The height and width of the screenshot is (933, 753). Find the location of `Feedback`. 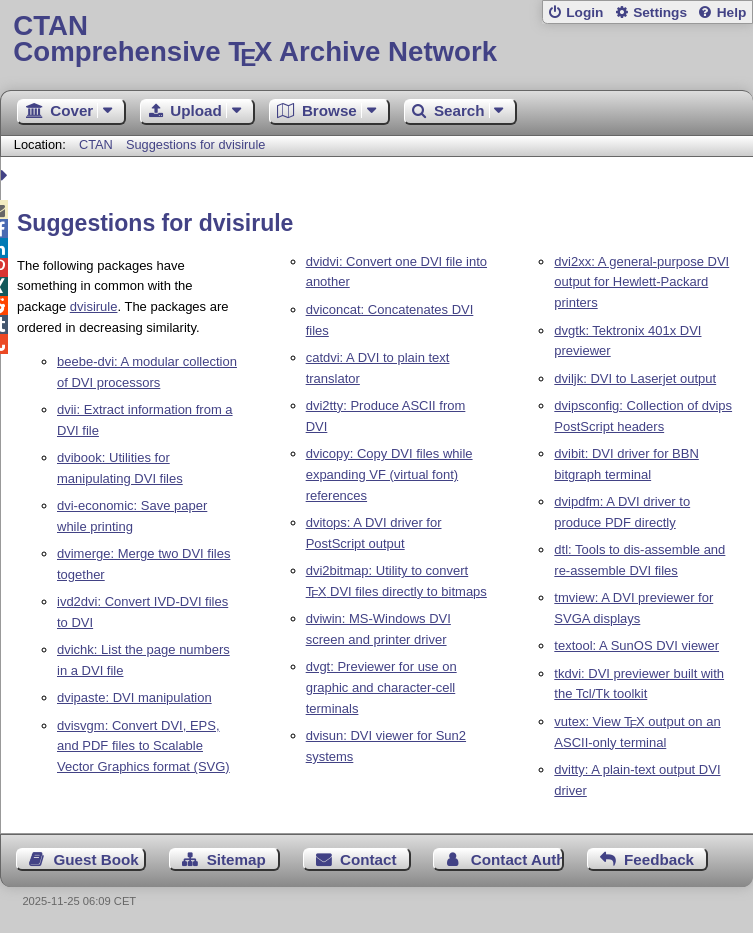

Feedback is located at coordinates (659, 859).